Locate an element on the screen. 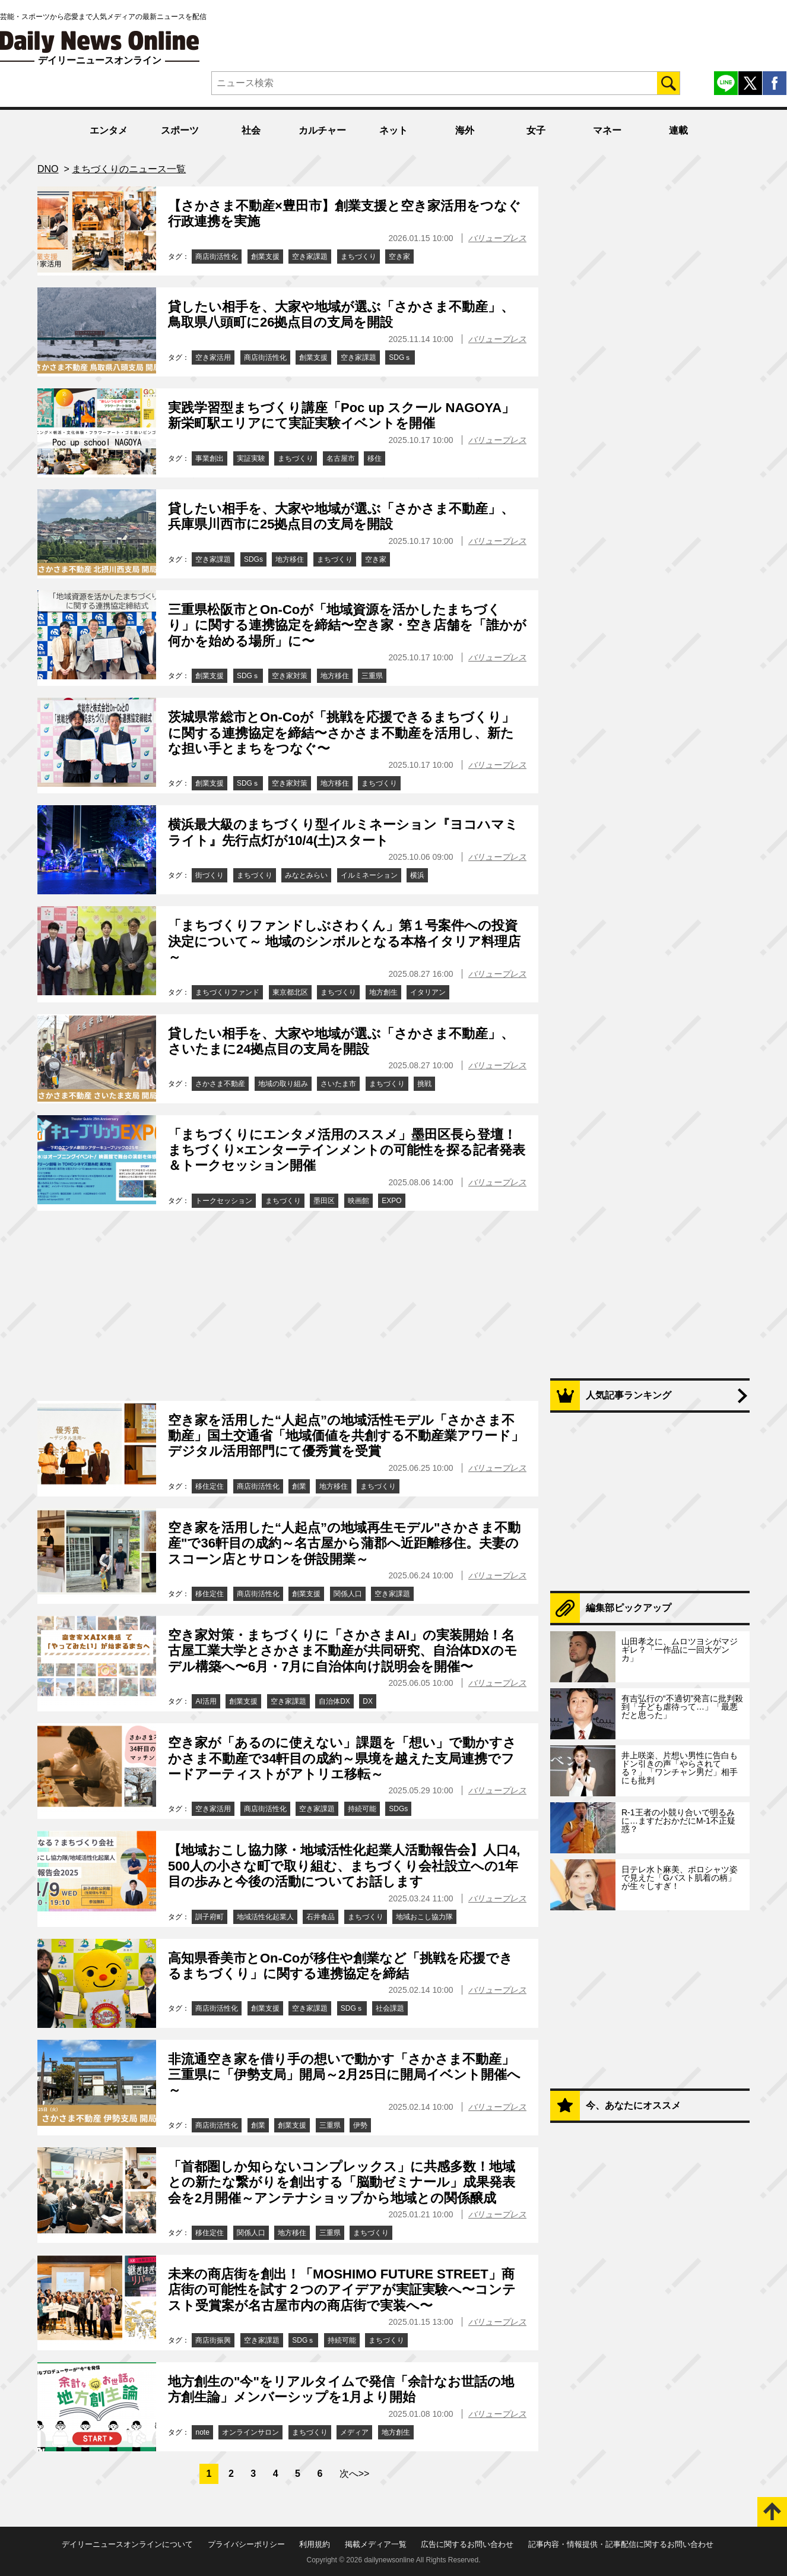 The image size is (787, 2576). 実践学習型まちづくり講座「Poc up スクール NAGOYA」新栄町駅エリアにて実証実験イベントを開催 is located at coordinates (341, 415).